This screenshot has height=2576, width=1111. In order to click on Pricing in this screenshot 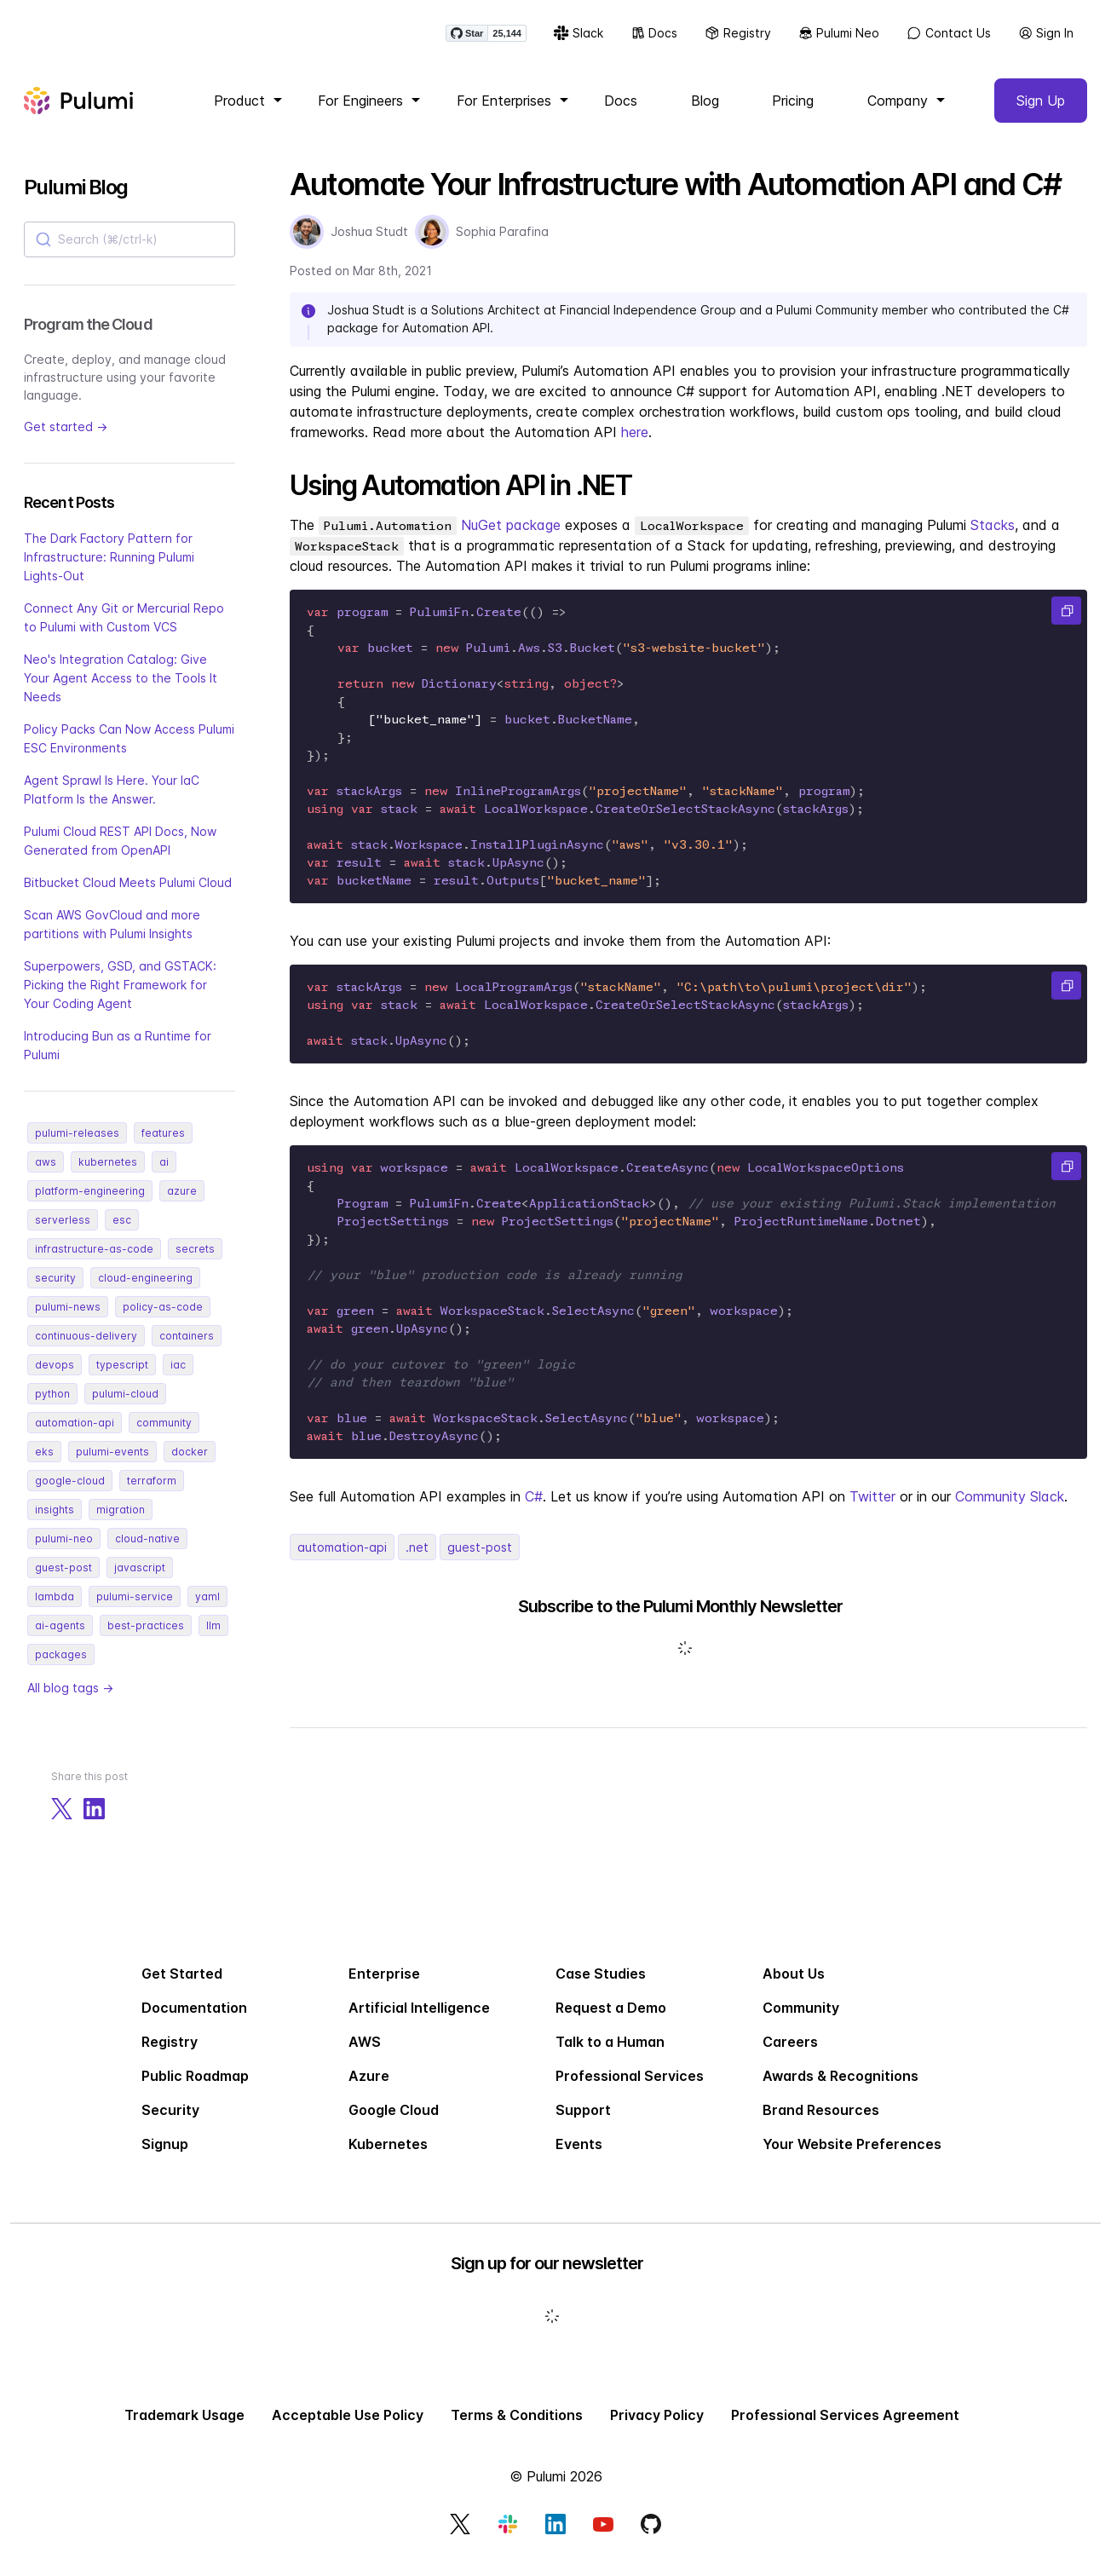, I will do `click(793, 114)`.